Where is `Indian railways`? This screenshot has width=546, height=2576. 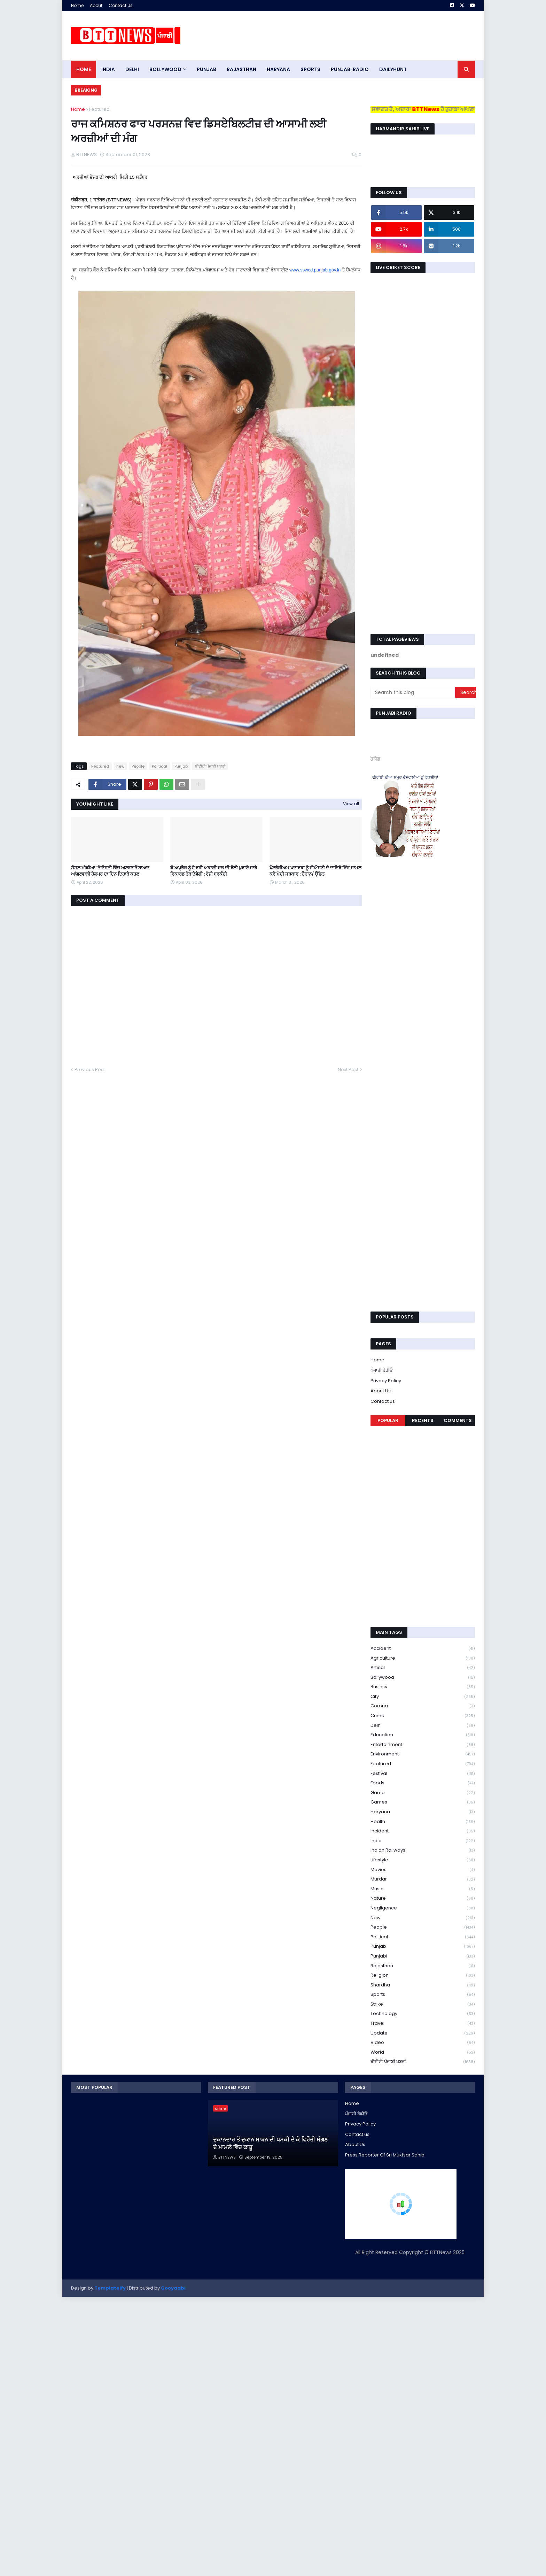
Indian railways is located at coordinates (422, 1850).